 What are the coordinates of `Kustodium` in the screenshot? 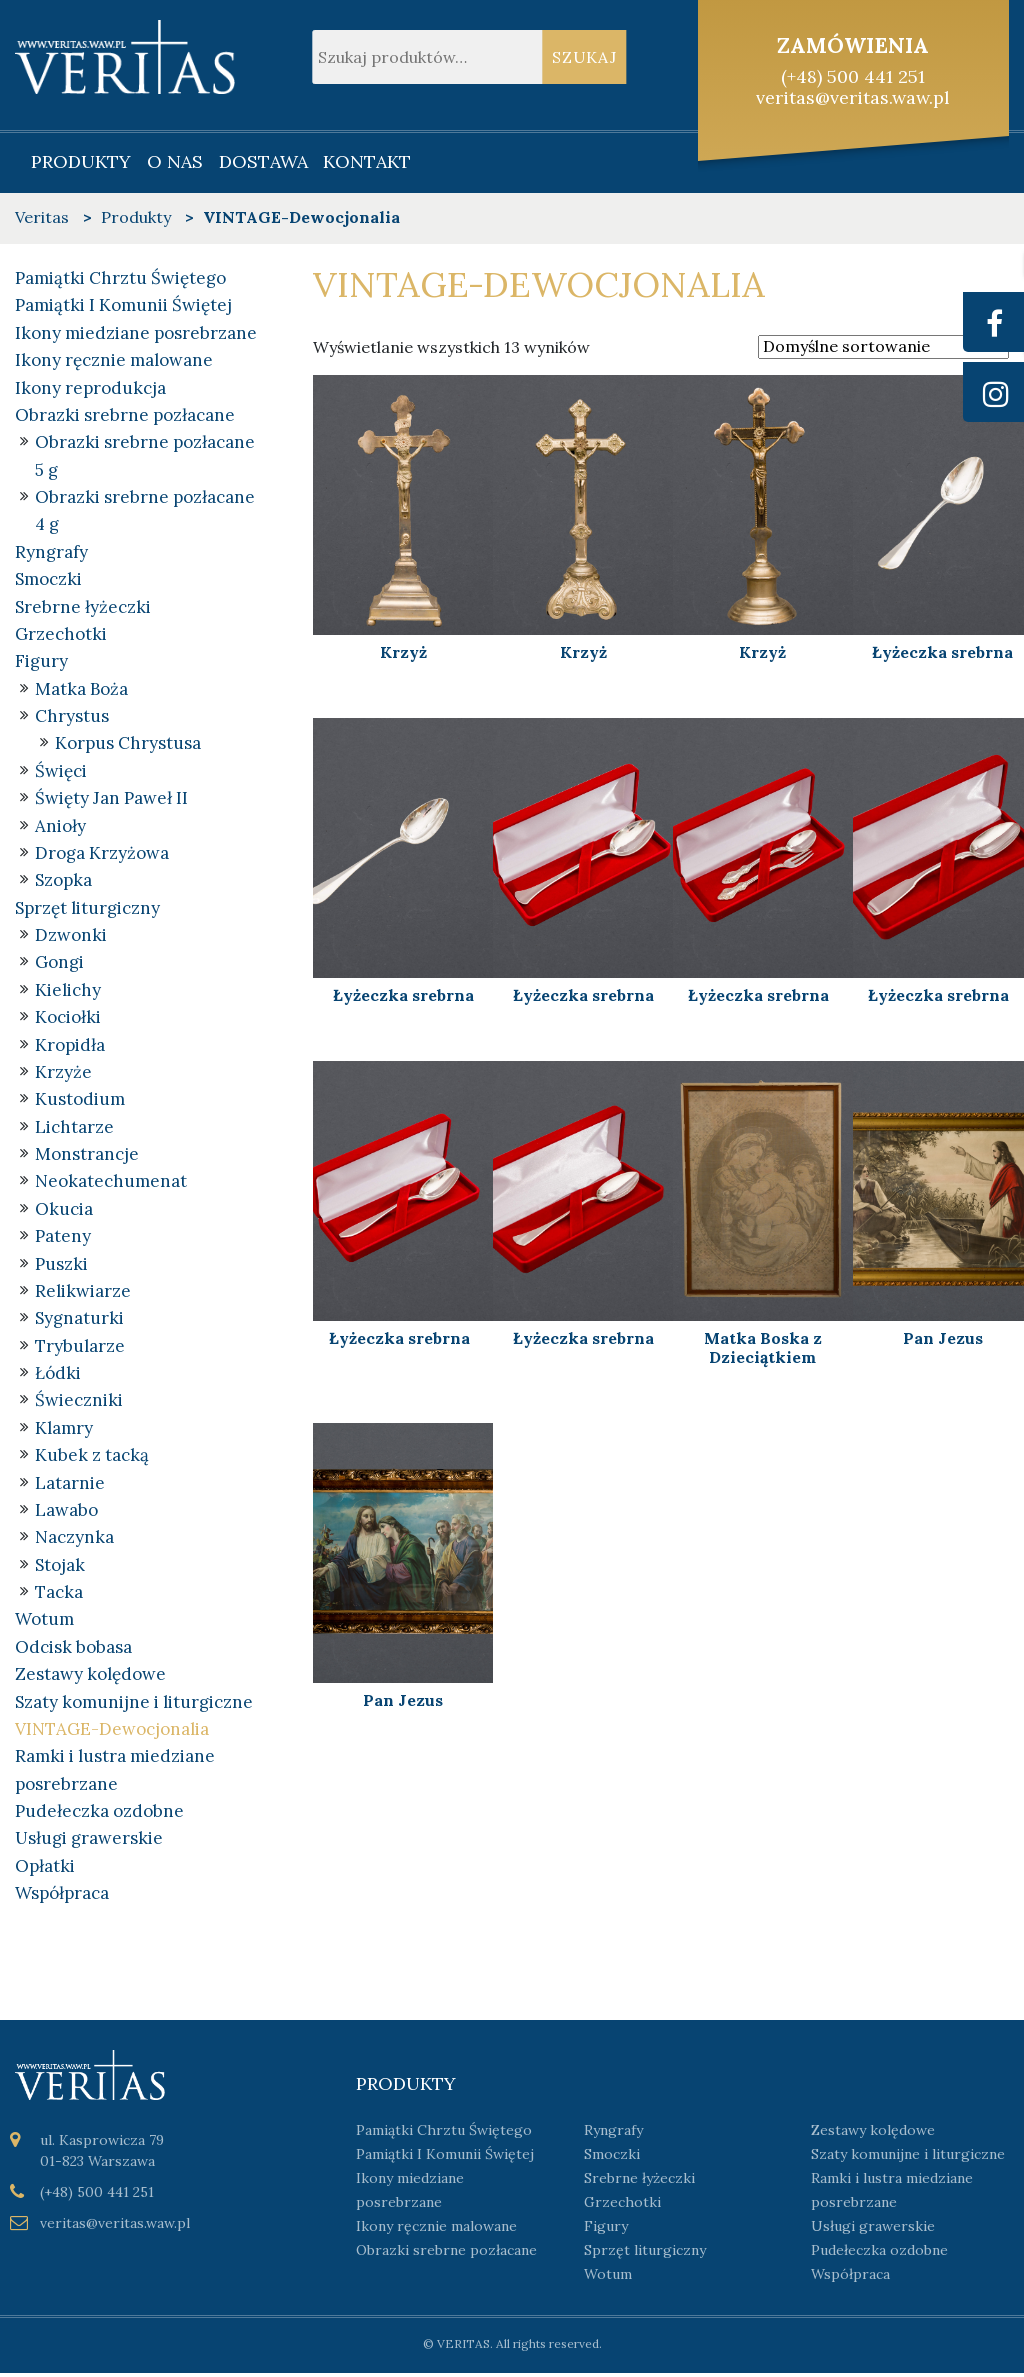 It's located at (80, 1102).